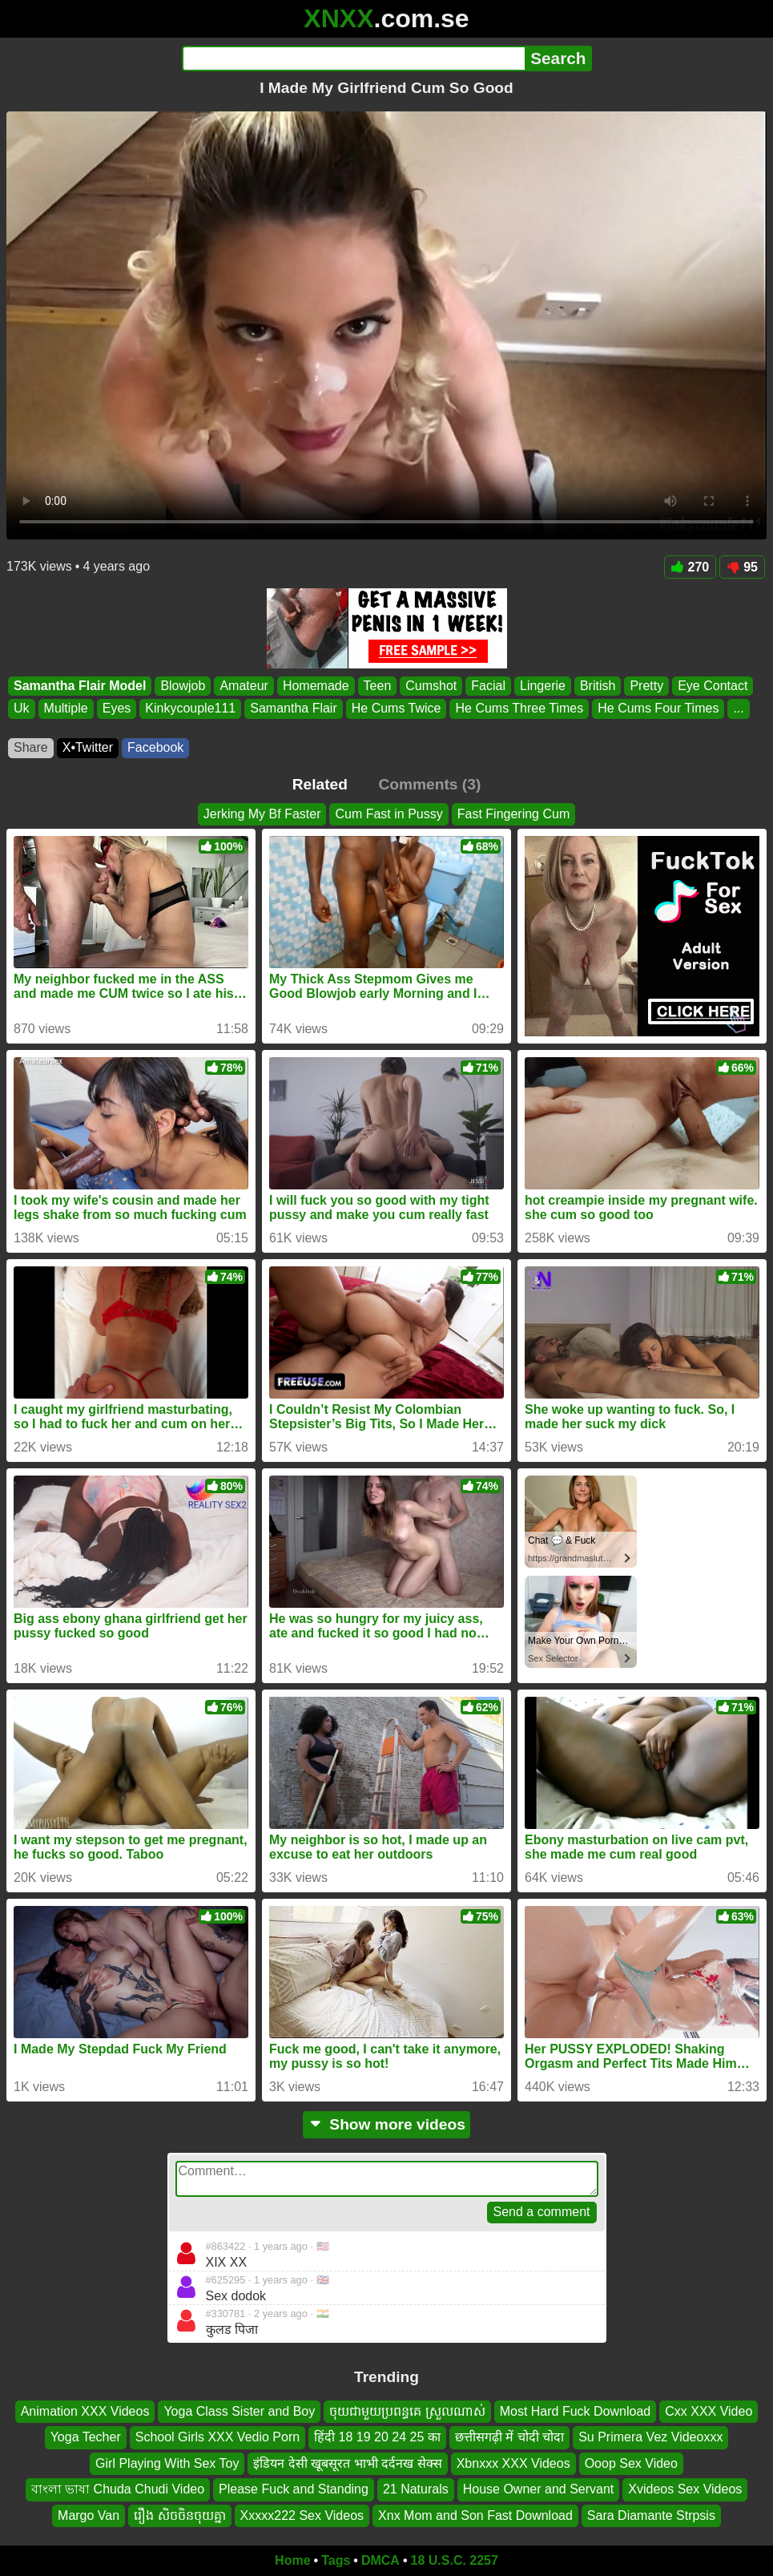 Image resolution: width=773 pixels, height=2576 pixels. I want to click on Please Fuck and Standing, so click(293, 2489).